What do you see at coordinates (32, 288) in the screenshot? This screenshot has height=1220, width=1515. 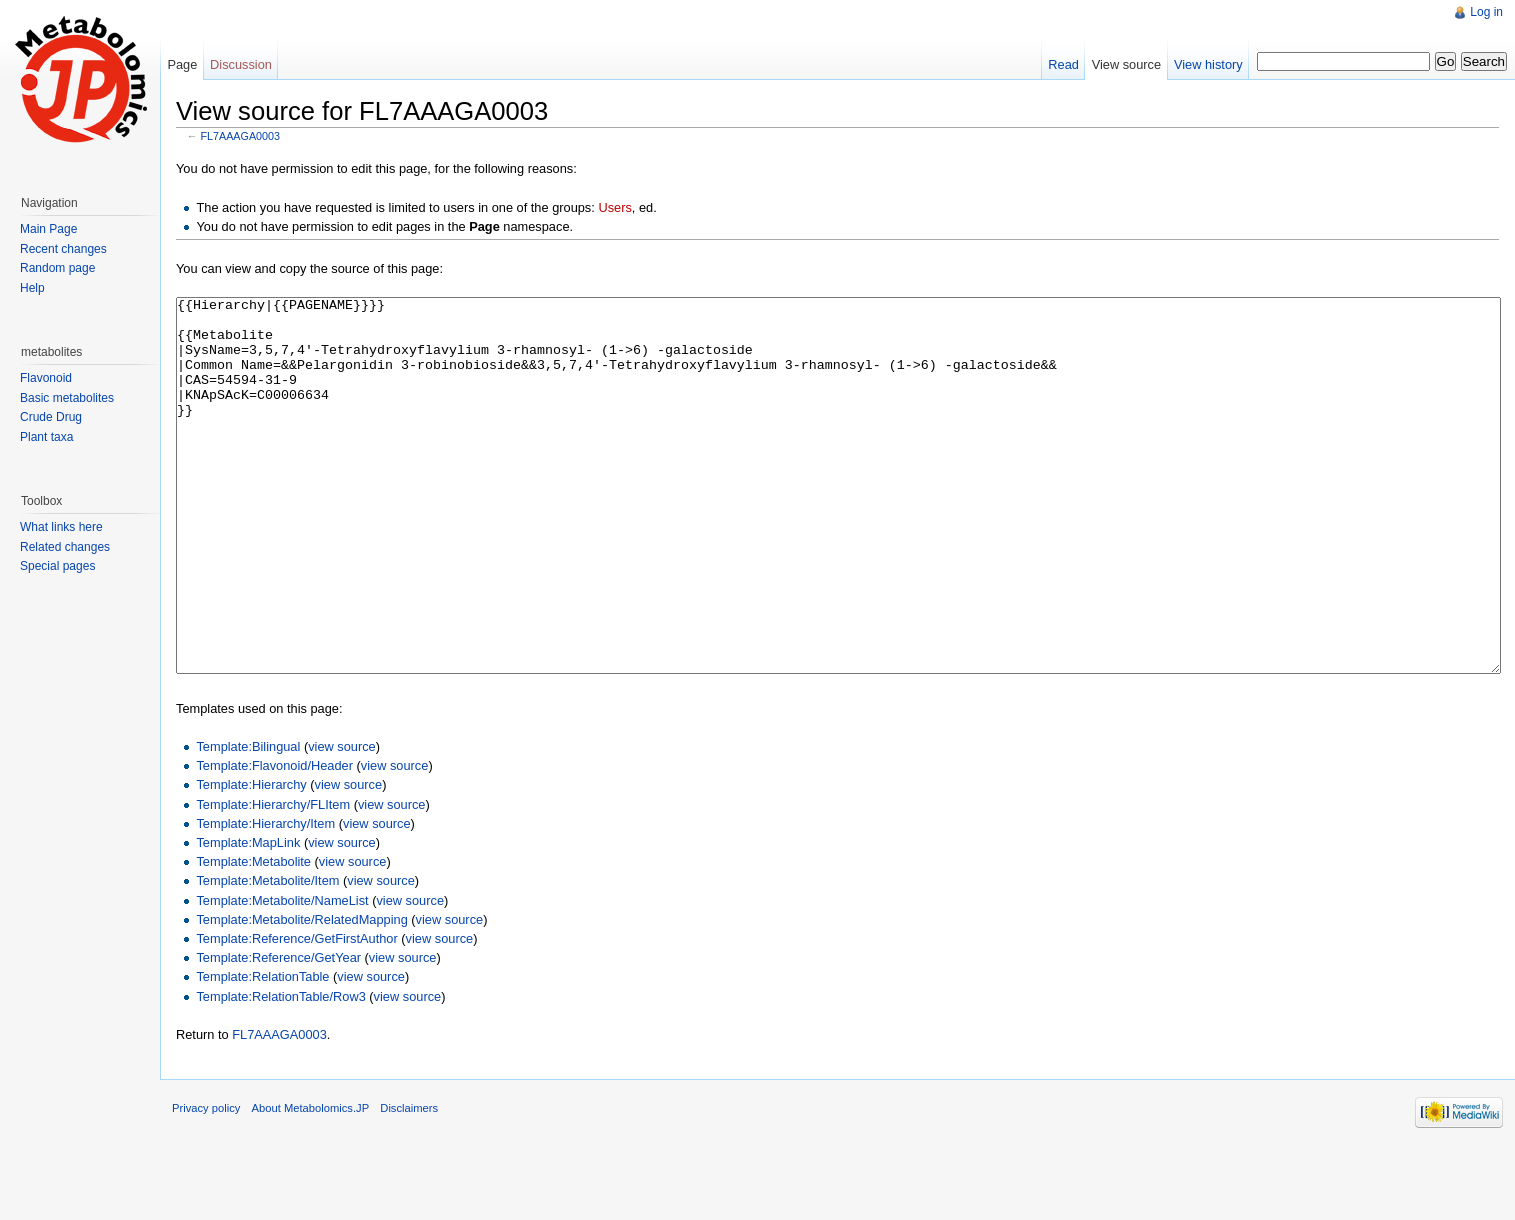 I see `Help` at bounding box center [32, 288].